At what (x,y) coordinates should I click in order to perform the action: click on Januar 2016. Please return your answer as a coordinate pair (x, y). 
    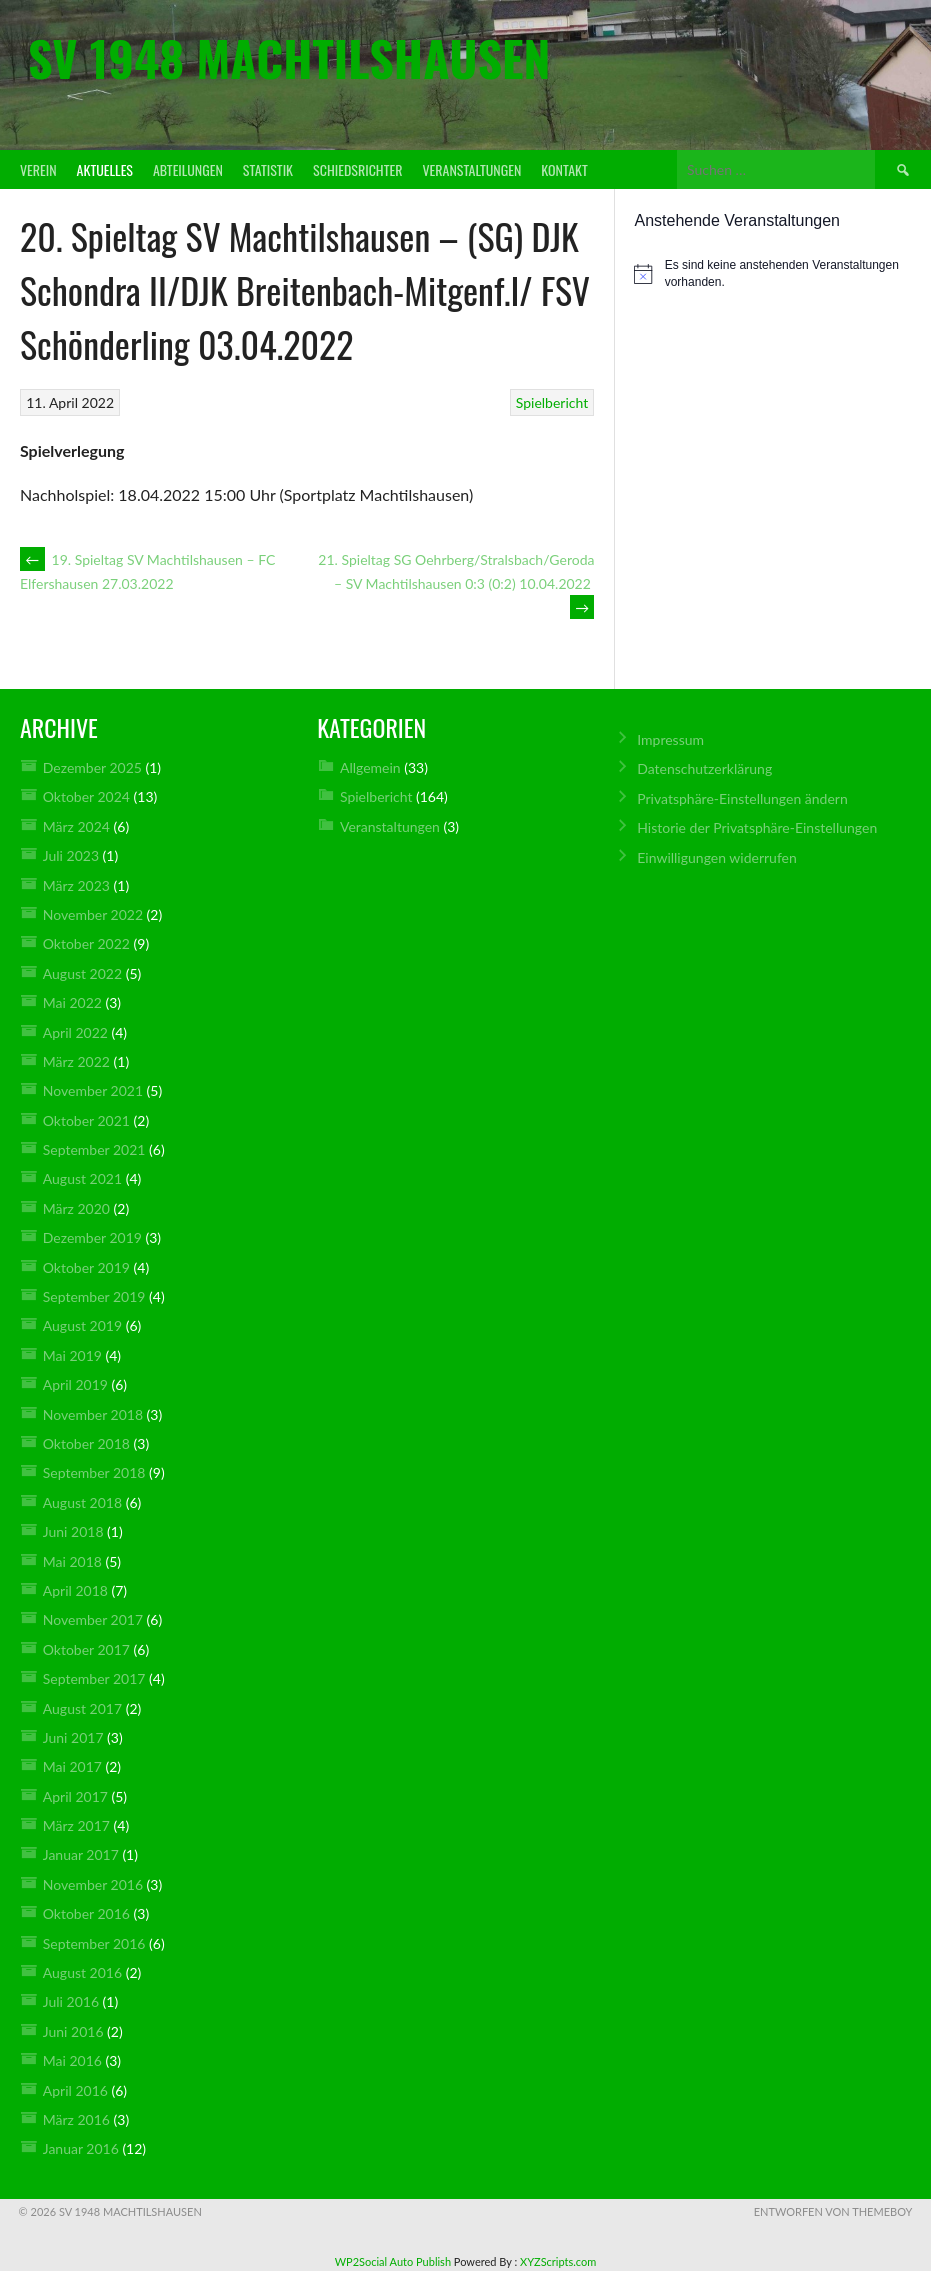
    Looking at the image, I should click on (81, 2148).